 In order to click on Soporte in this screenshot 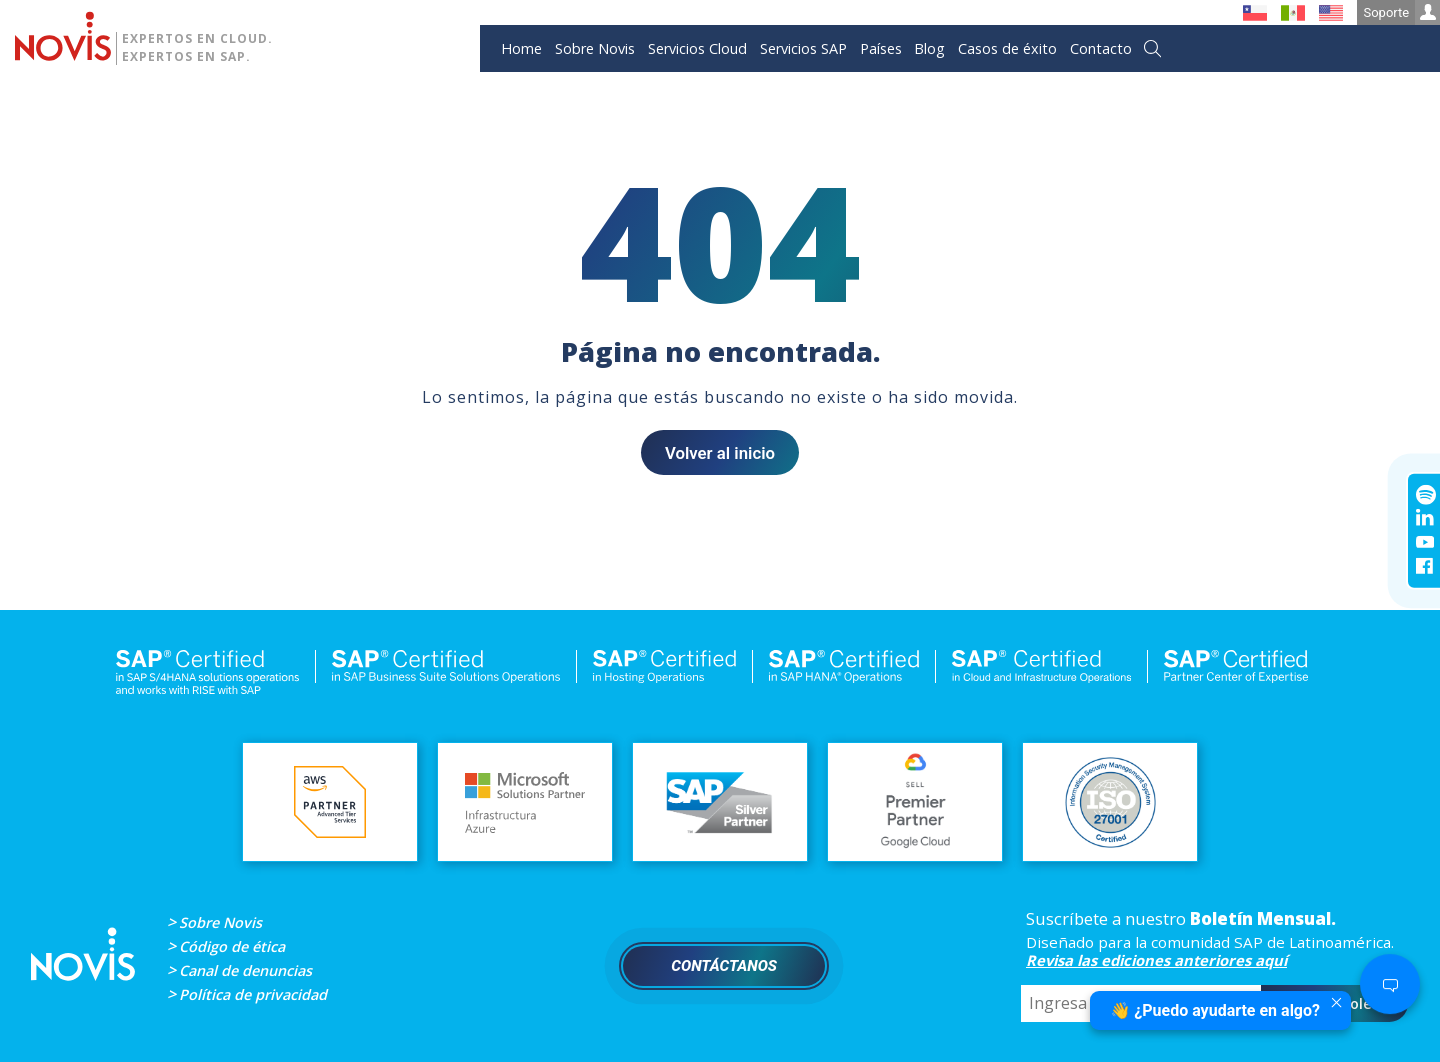, I will do `click(1401, 12)`.